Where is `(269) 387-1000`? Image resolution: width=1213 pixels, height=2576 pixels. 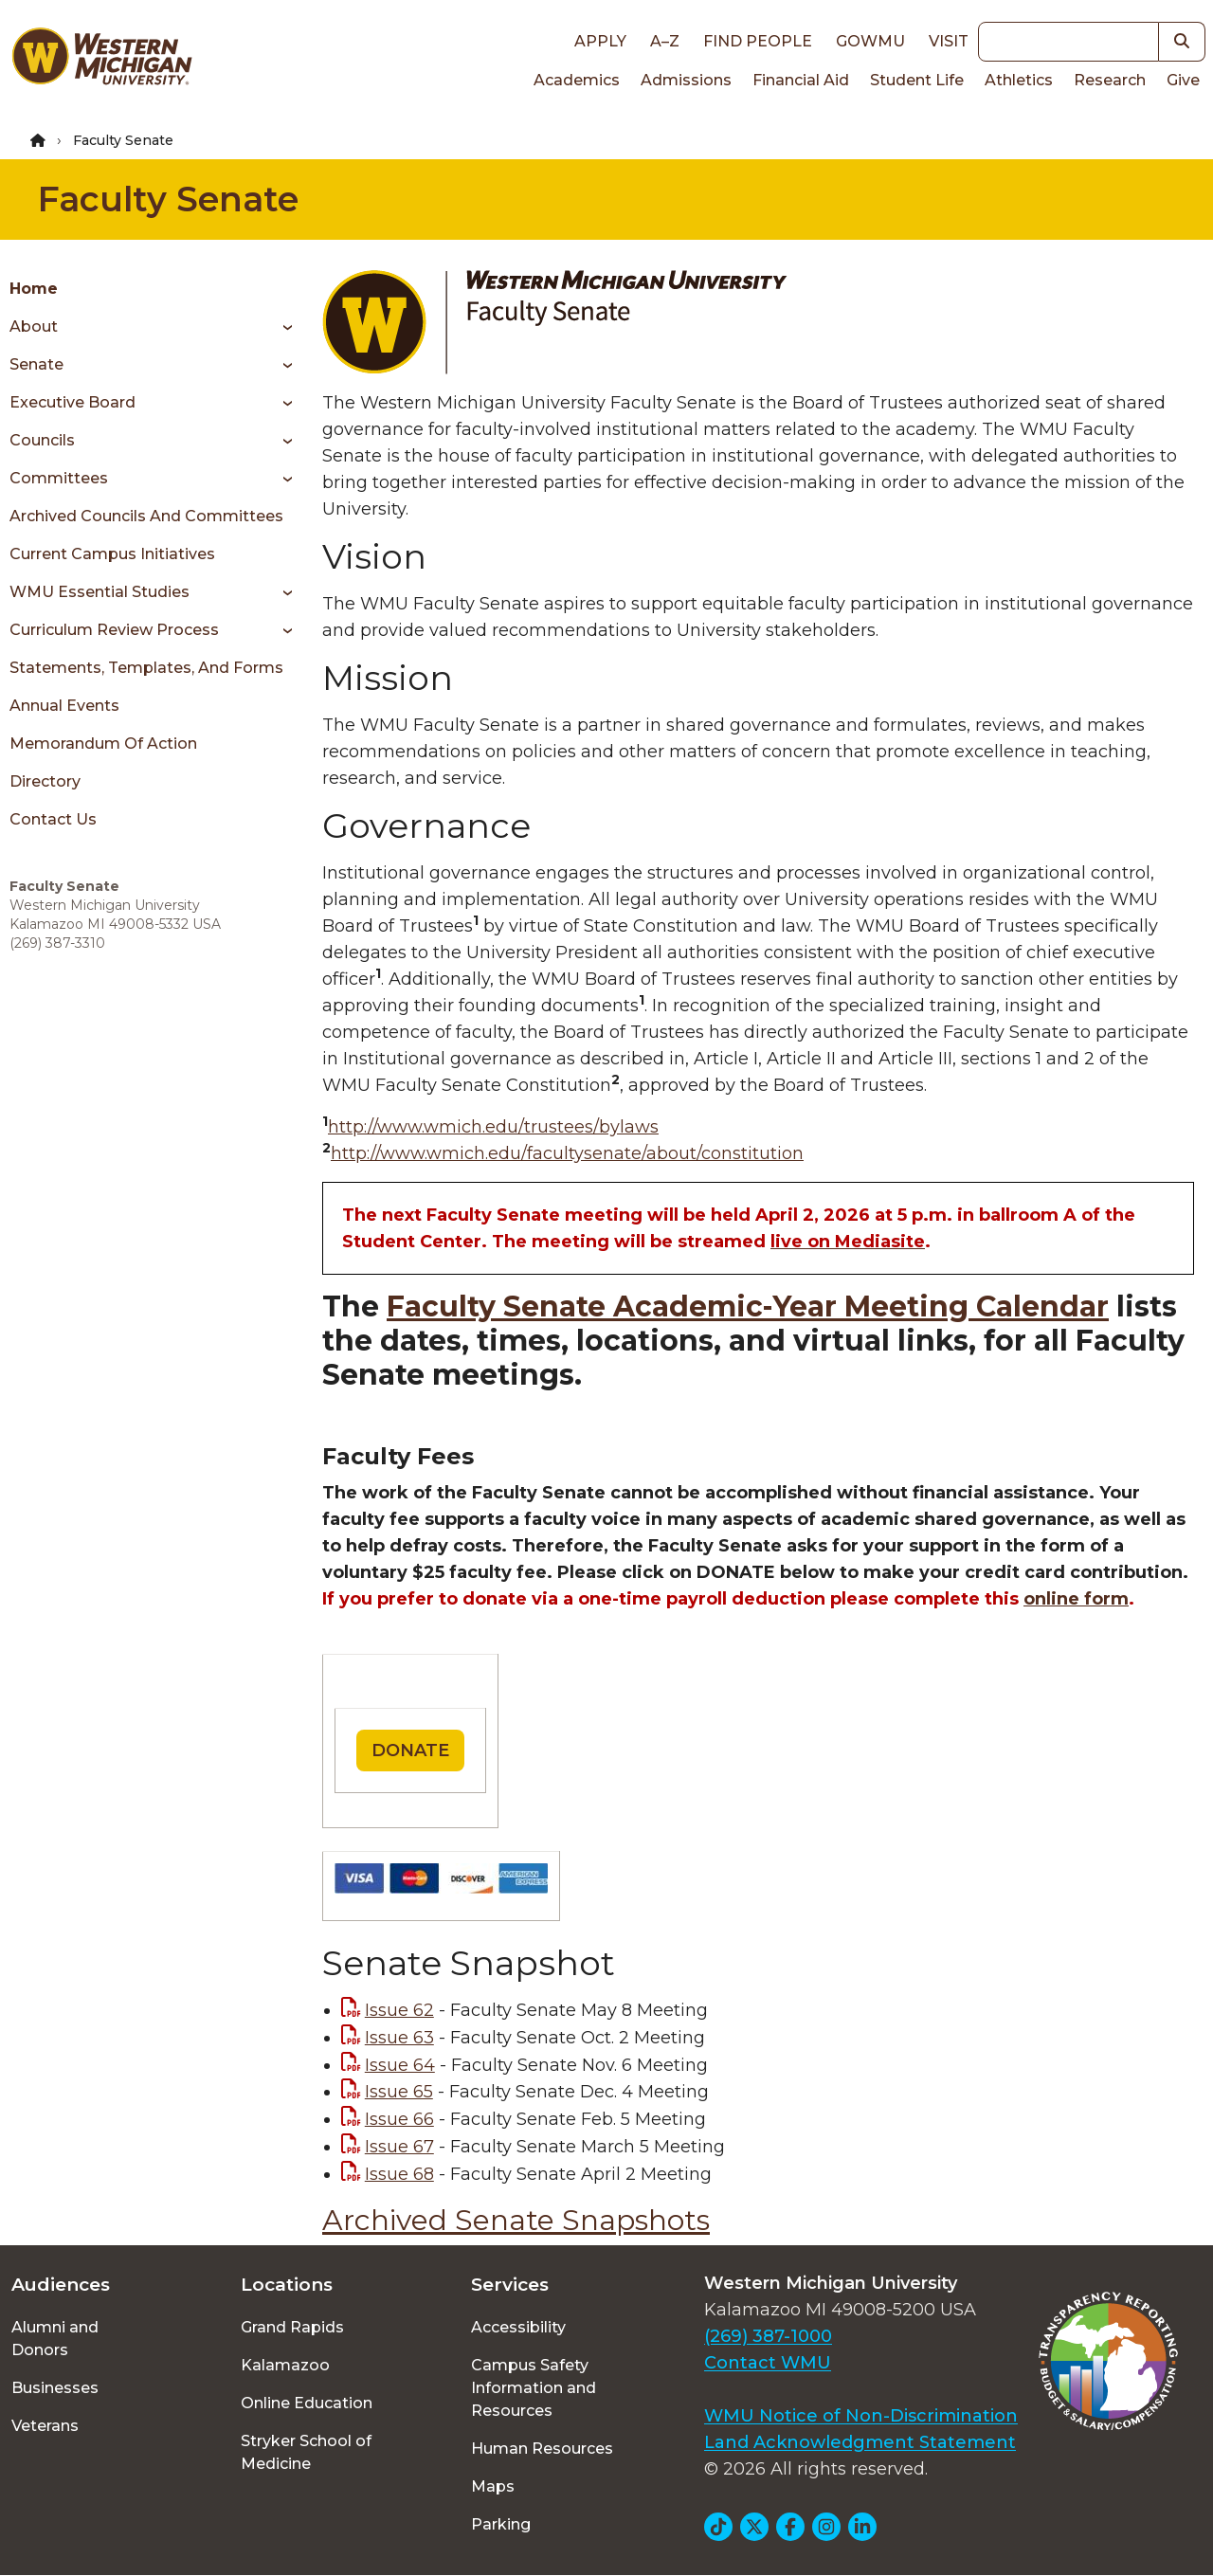 (269) 387-1000 is located at coordinates (768, 2336).